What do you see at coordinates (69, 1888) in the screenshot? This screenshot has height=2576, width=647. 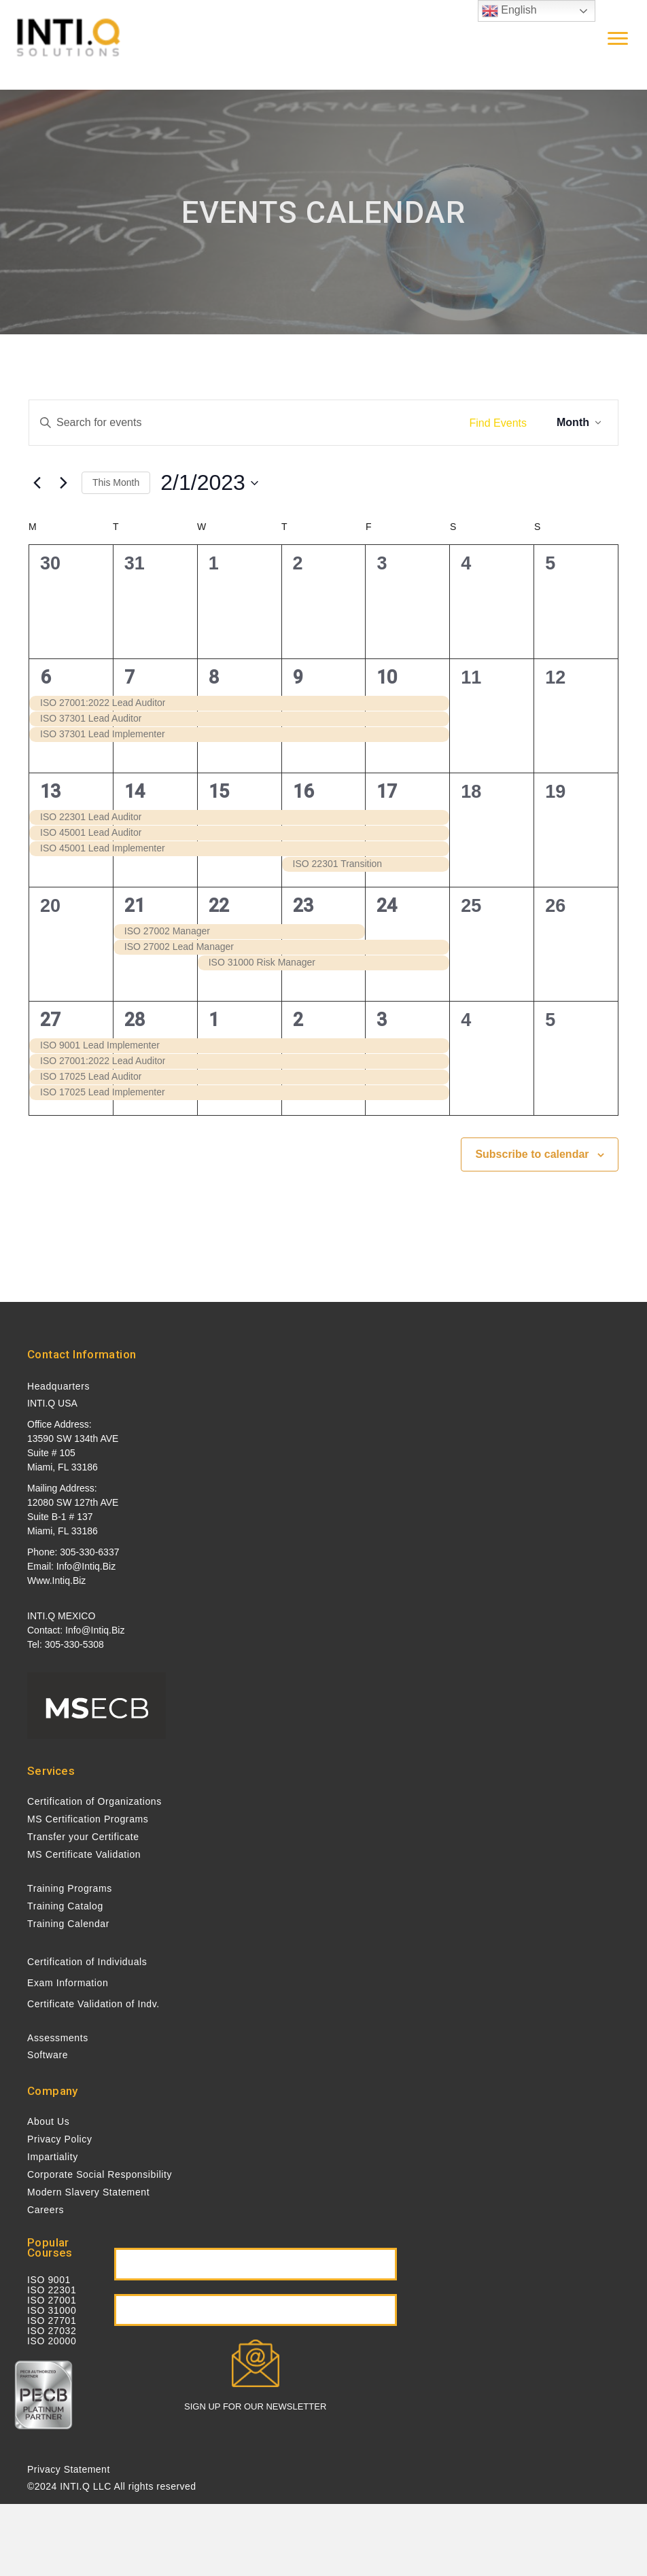 I see `Training Programs [menuitem]` at bounding box center [69, 1888].